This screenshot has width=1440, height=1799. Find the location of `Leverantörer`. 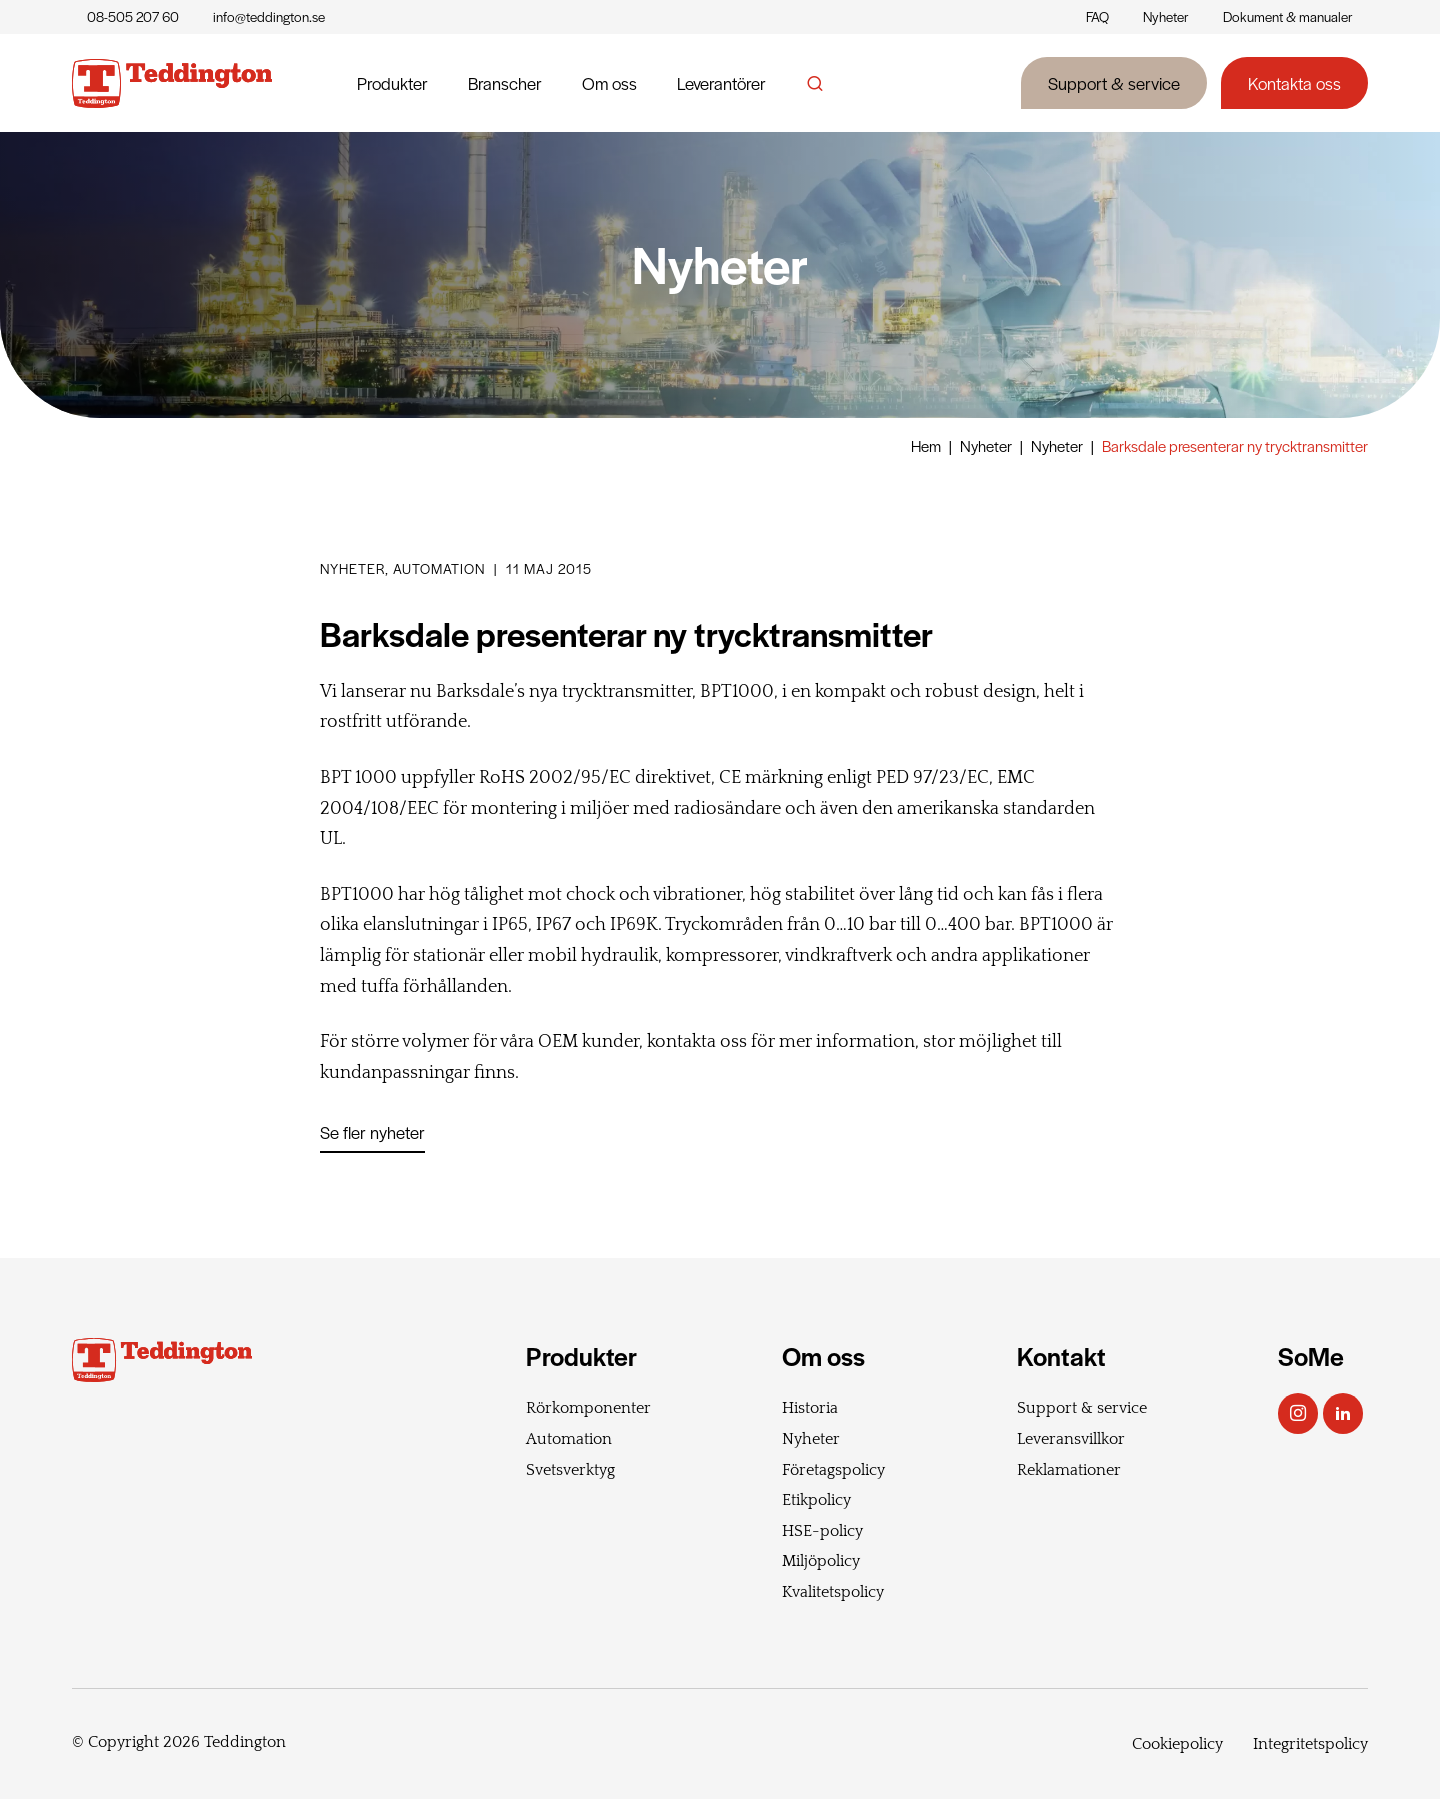

Leverantörer is located at coordinates (721, 83).